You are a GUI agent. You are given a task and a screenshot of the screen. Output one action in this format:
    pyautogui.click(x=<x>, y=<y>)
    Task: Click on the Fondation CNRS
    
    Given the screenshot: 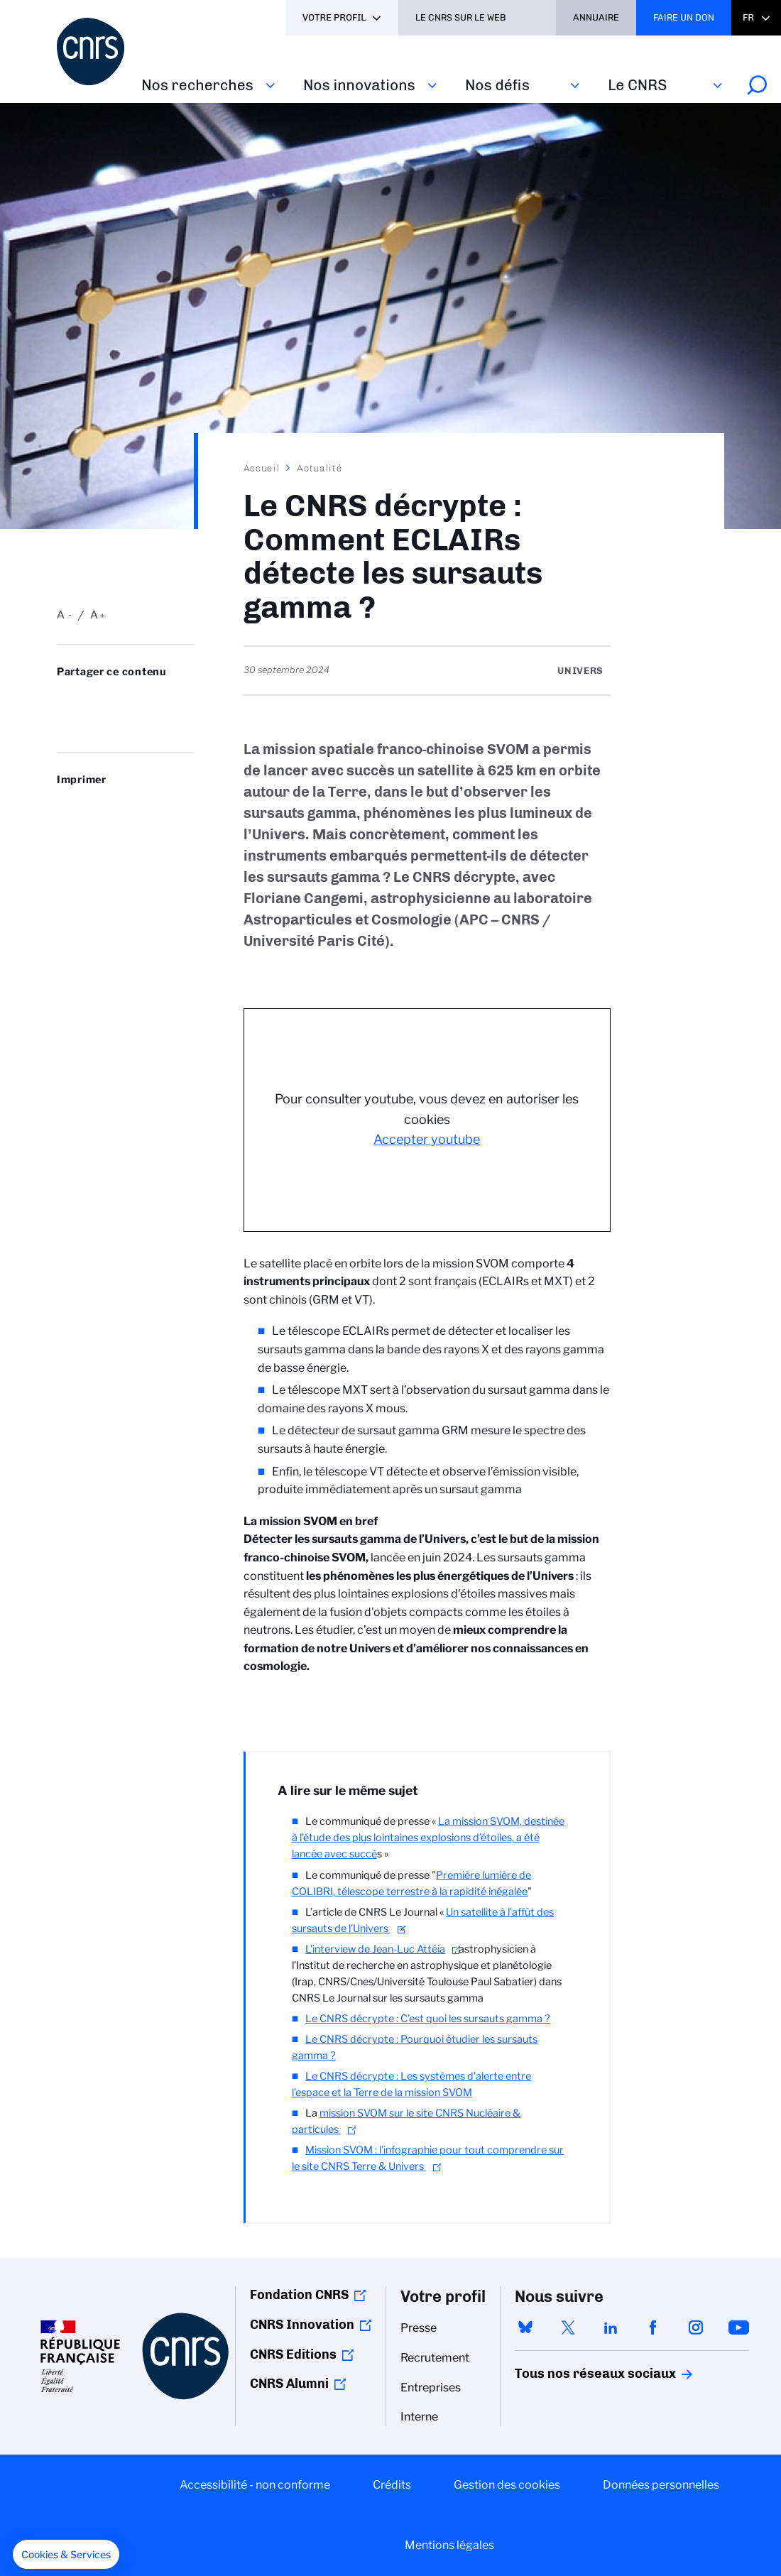 What is the action you would take?
    pyautogui.click(x=299, y=2295)
    